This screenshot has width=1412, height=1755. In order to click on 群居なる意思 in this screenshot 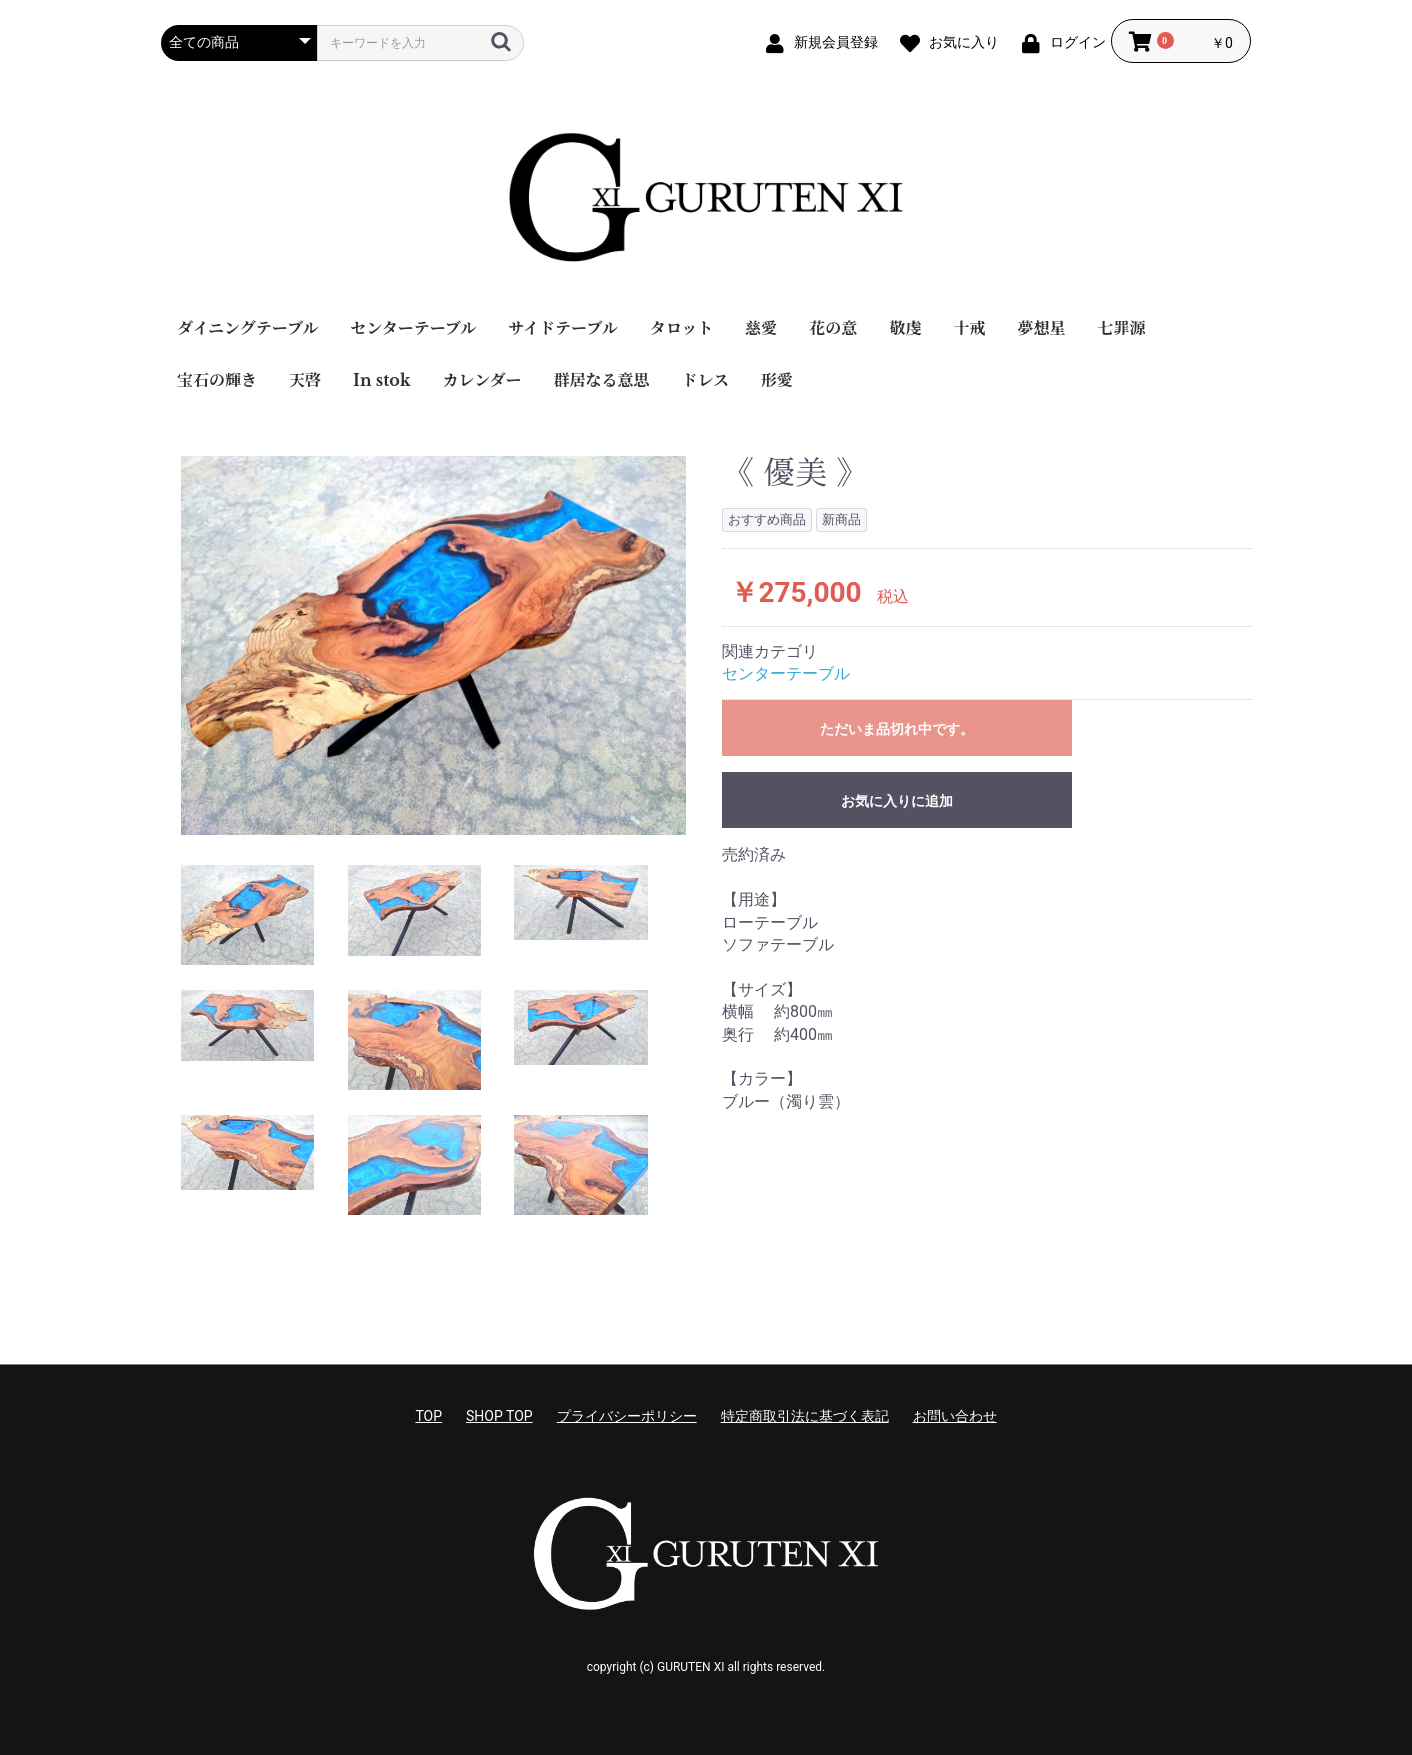, I will do `click(602, 380)`.